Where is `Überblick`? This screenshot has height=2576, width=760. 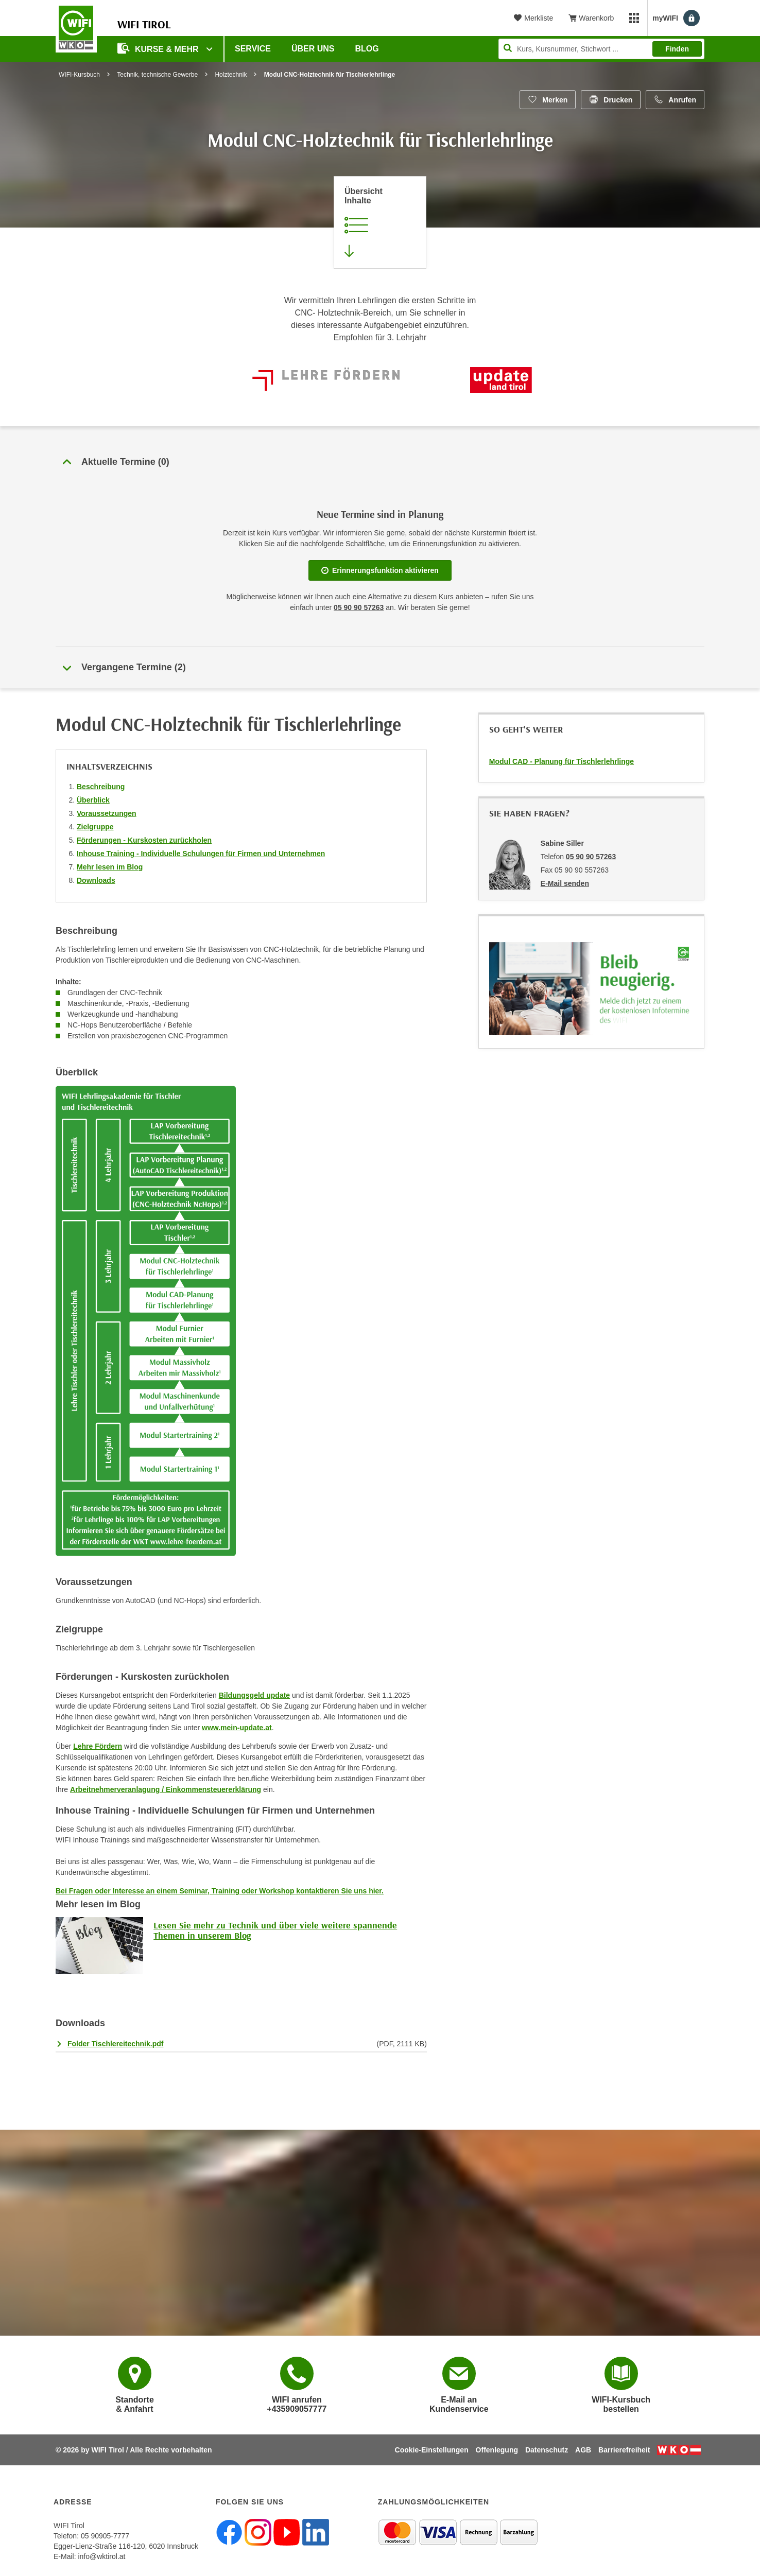
Überblick is located at coordinates (93, 800).